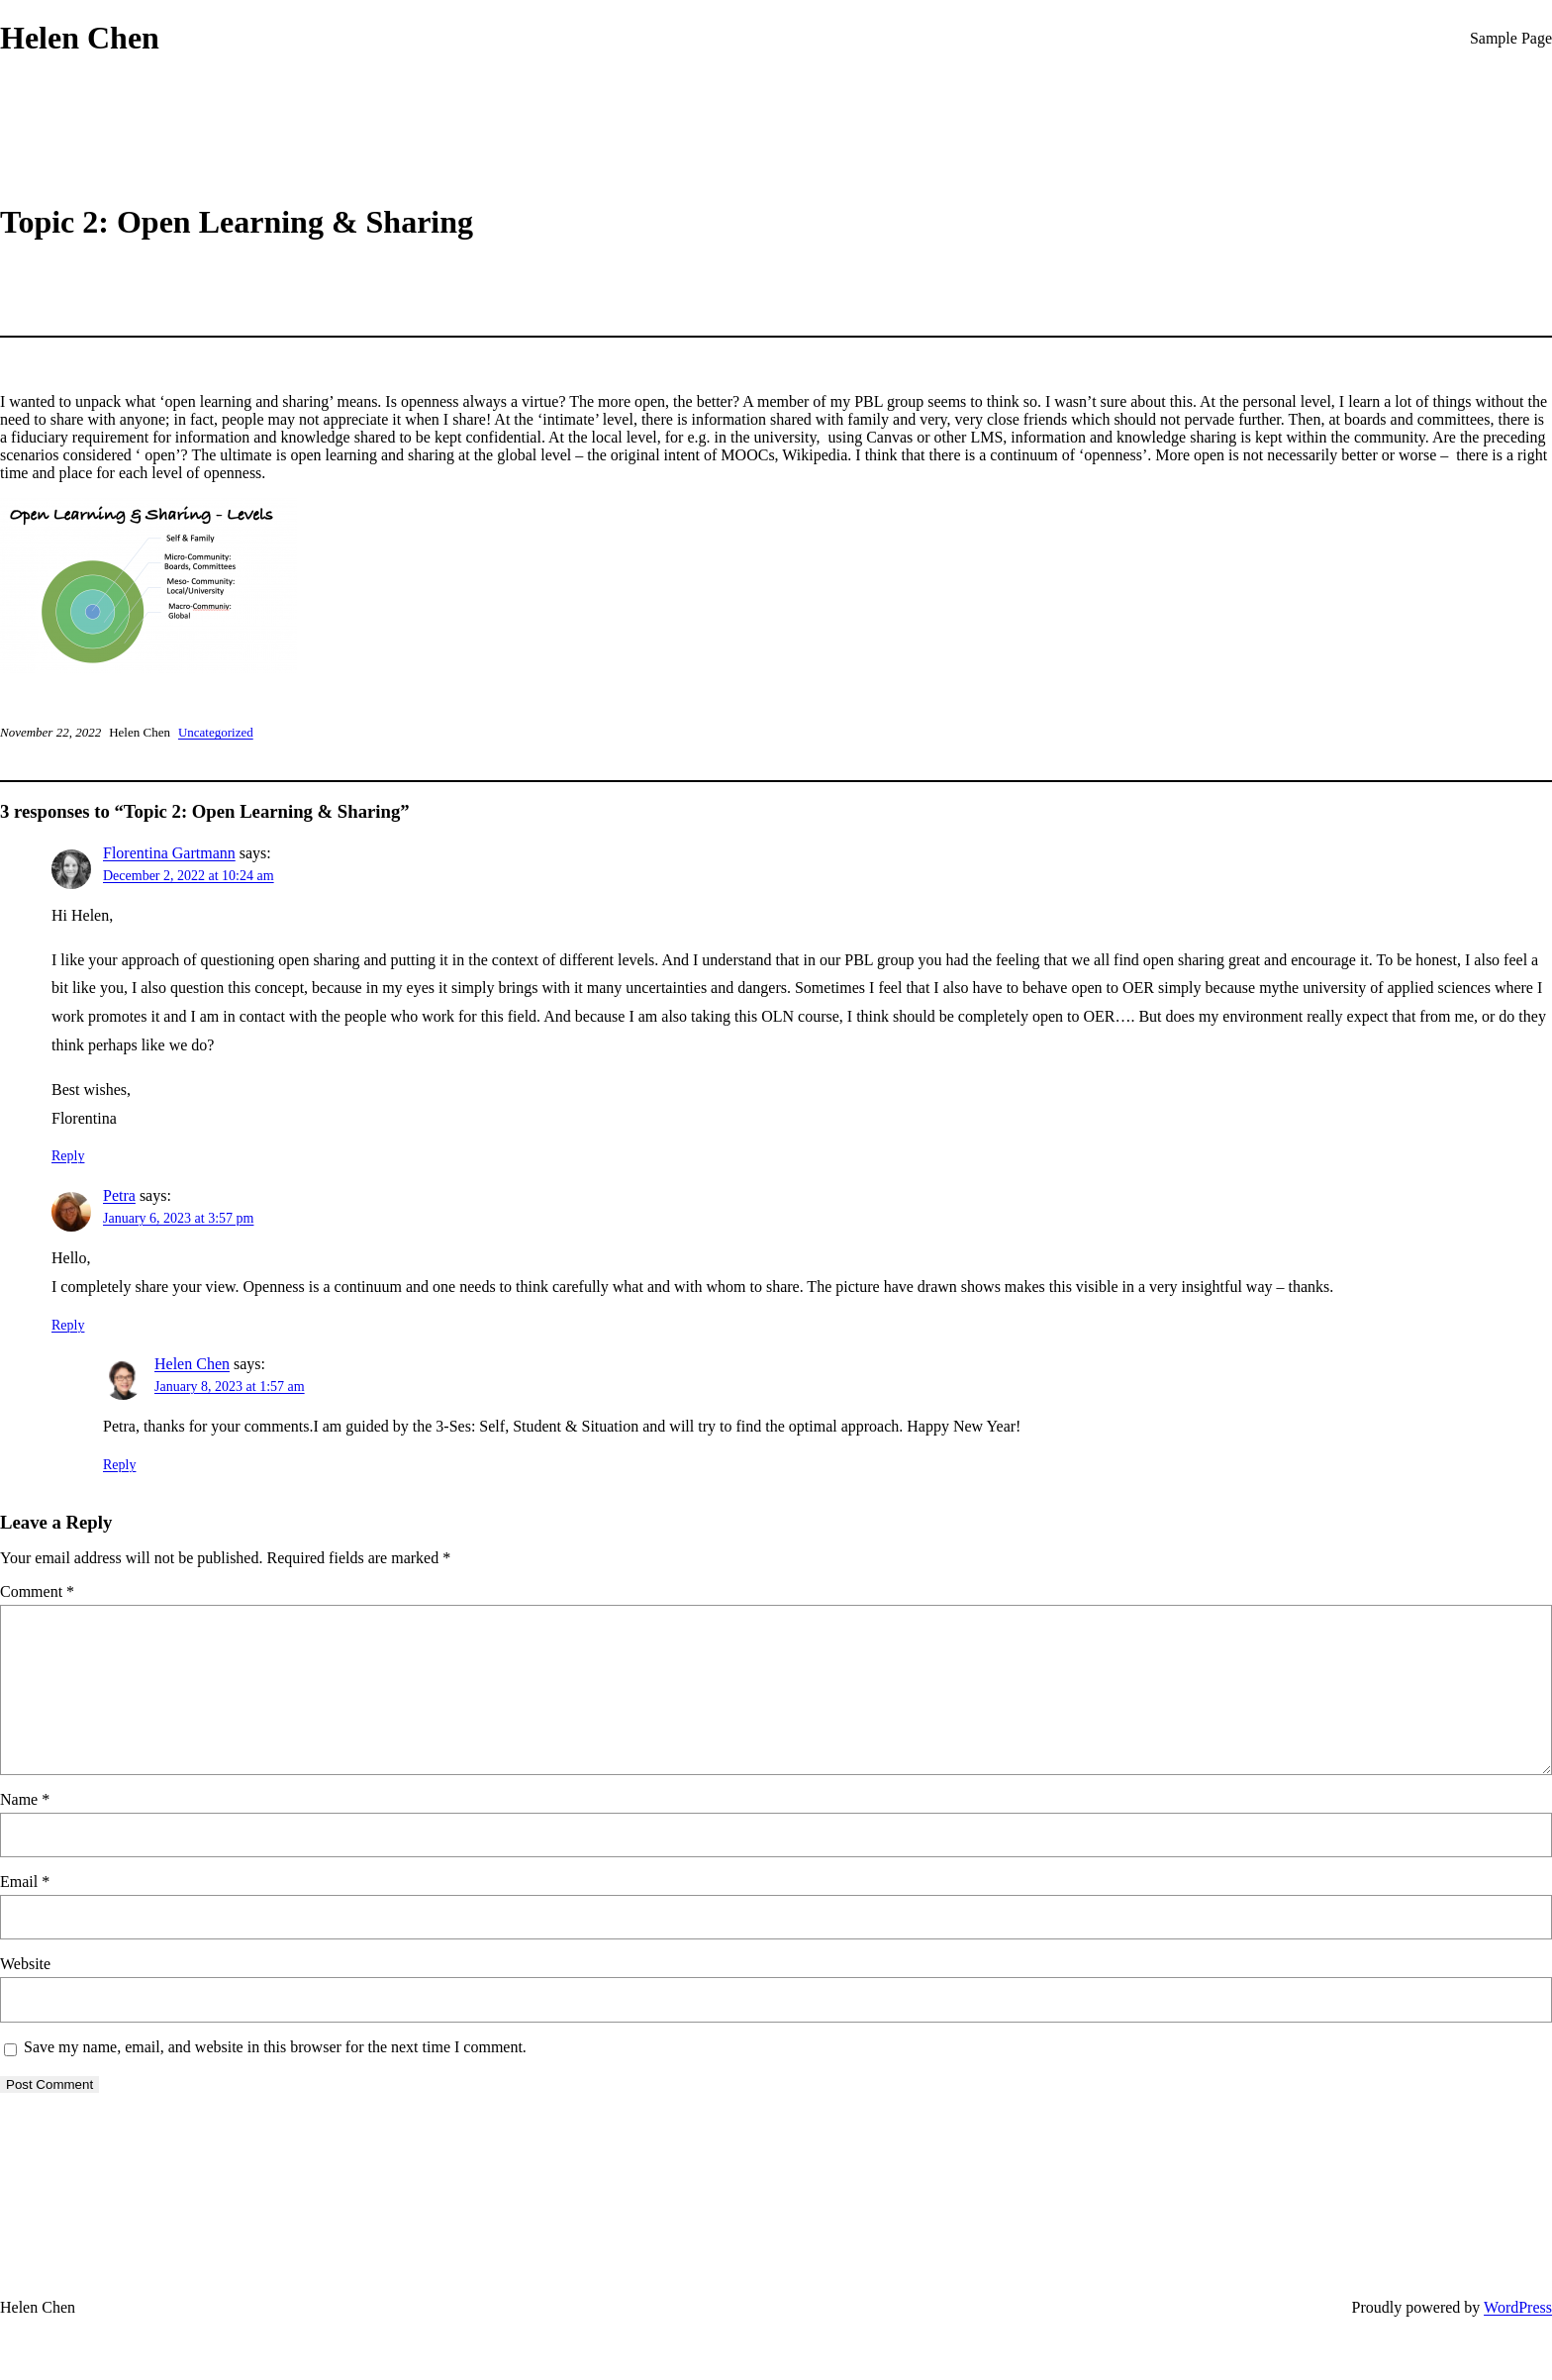 The image size is (1552, 2380). I want to click on Helen Chen, so click(79, 37).